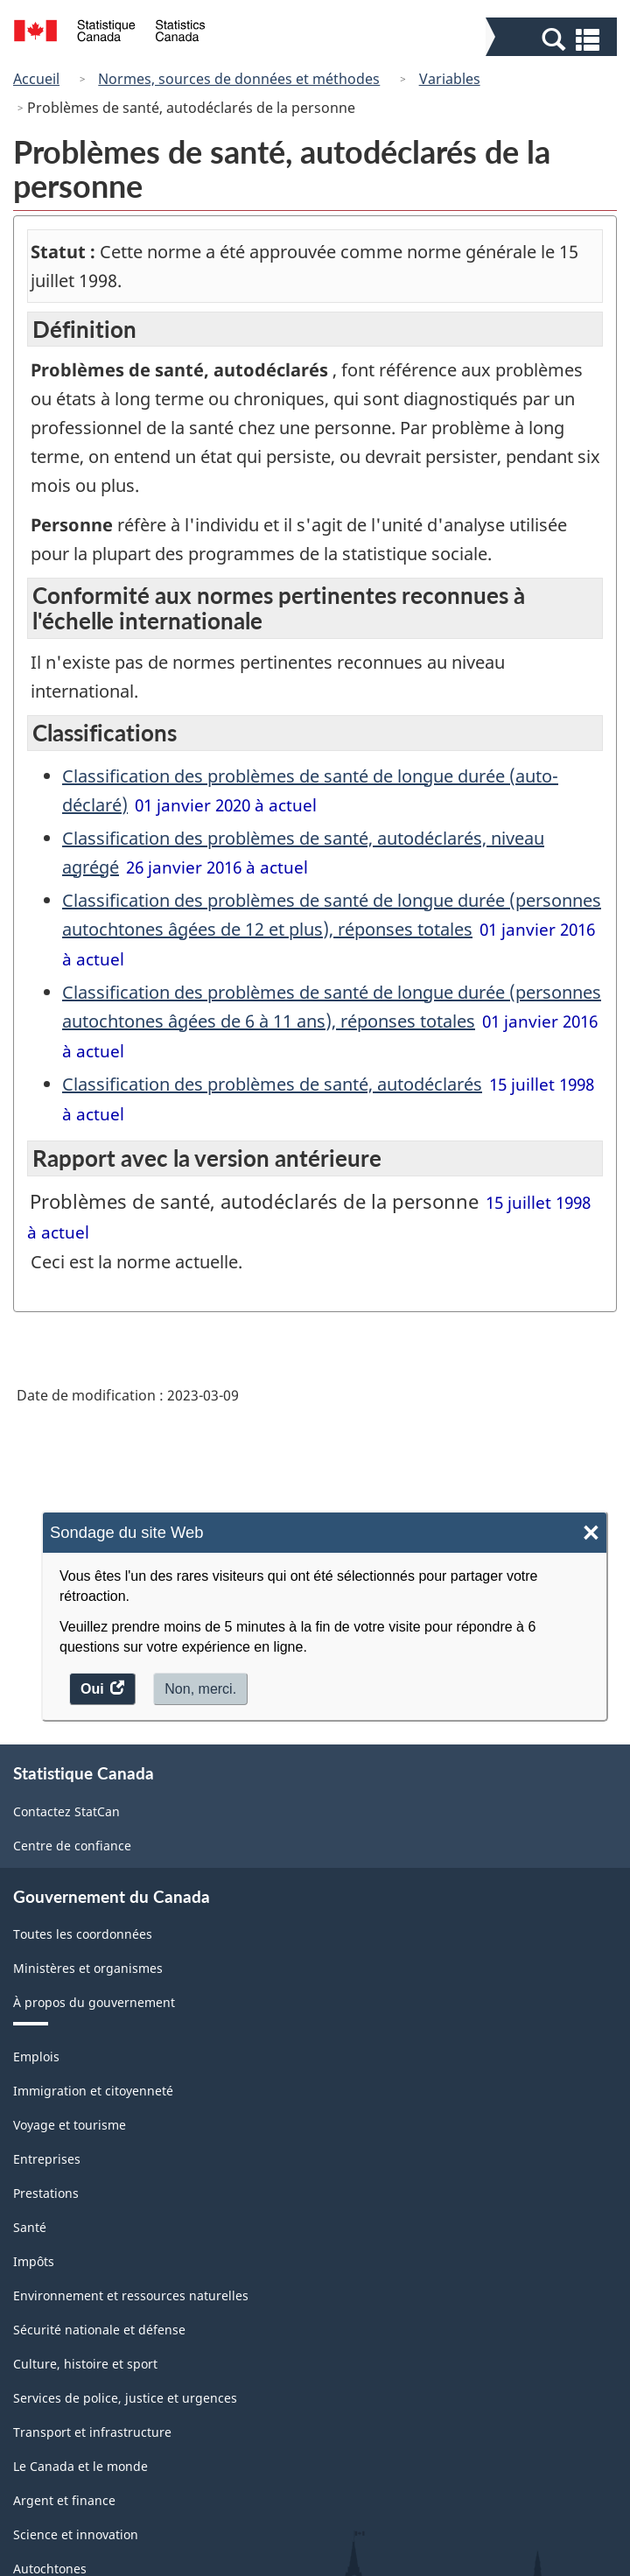 The width and height of the screenshot is (630, 2576). What do you see at coordinates (80, 2466) in the screenshot?
I see `Le Canada et le monde` at bounding box center [80, 2466].